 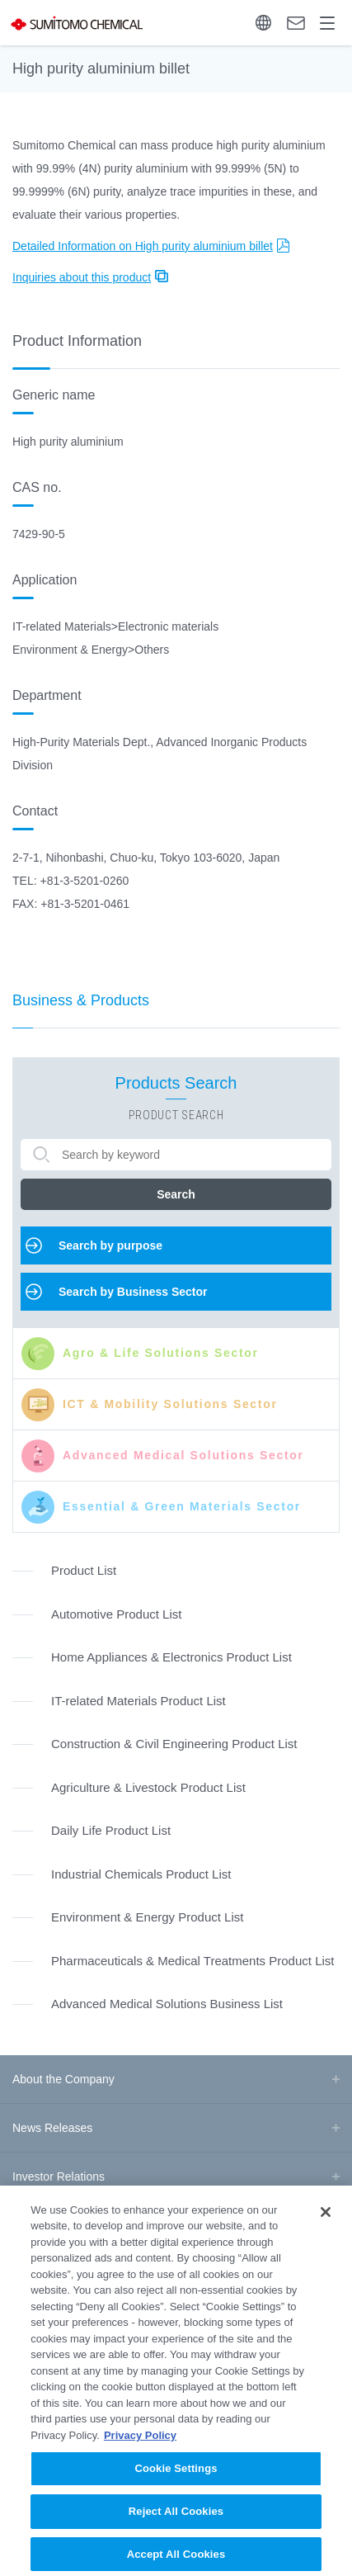 I want to click on News Releases, so click(x=52, y=2127).